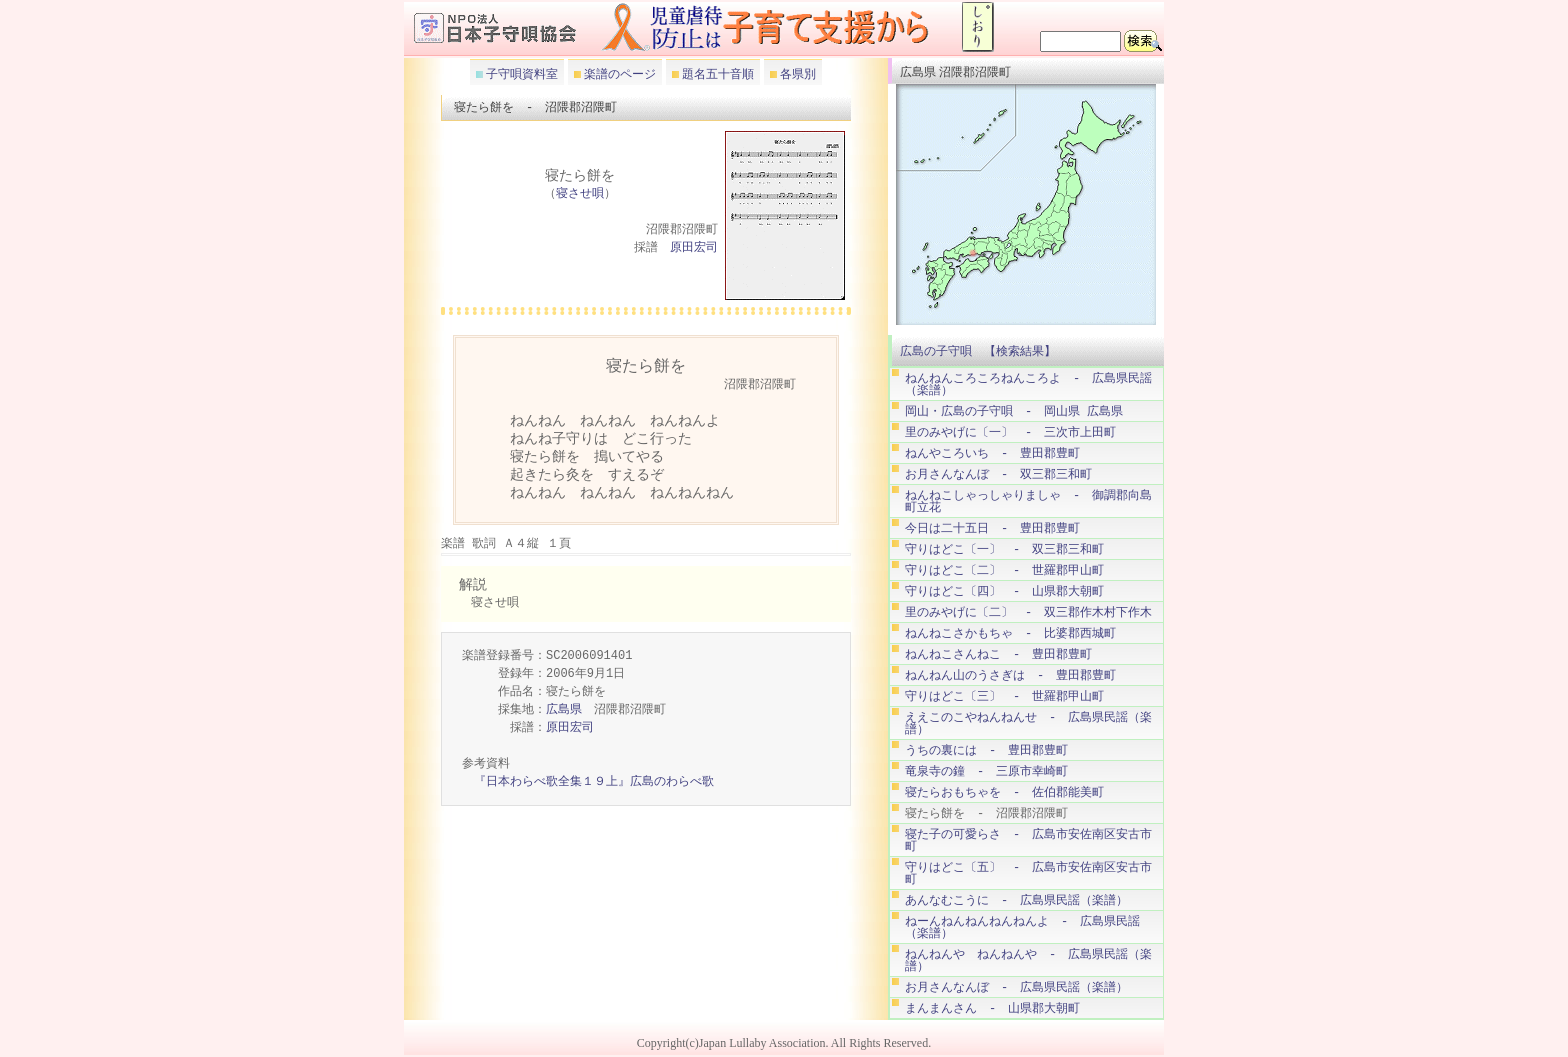  I want to click on あんなむこうに - 広島県民謡（楽譜）, so click(1016, 900).